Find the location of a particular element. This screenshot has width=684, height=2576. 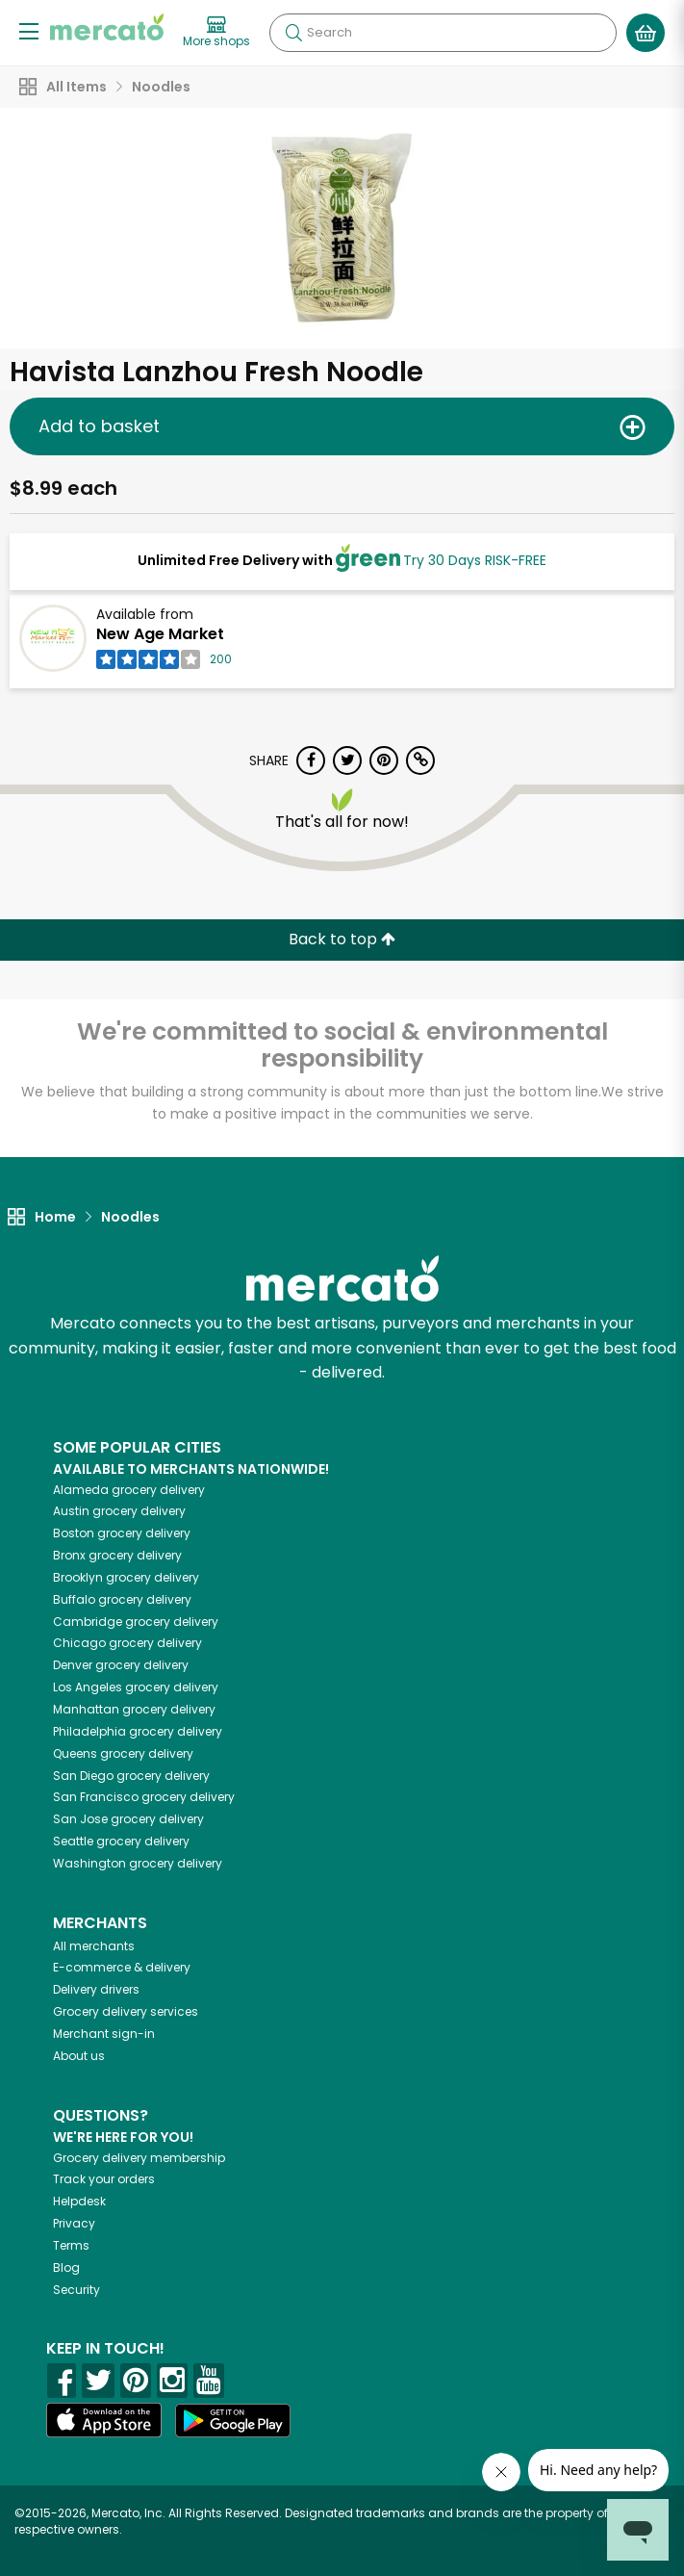

New Age Market is located at coordinates (160, 634).